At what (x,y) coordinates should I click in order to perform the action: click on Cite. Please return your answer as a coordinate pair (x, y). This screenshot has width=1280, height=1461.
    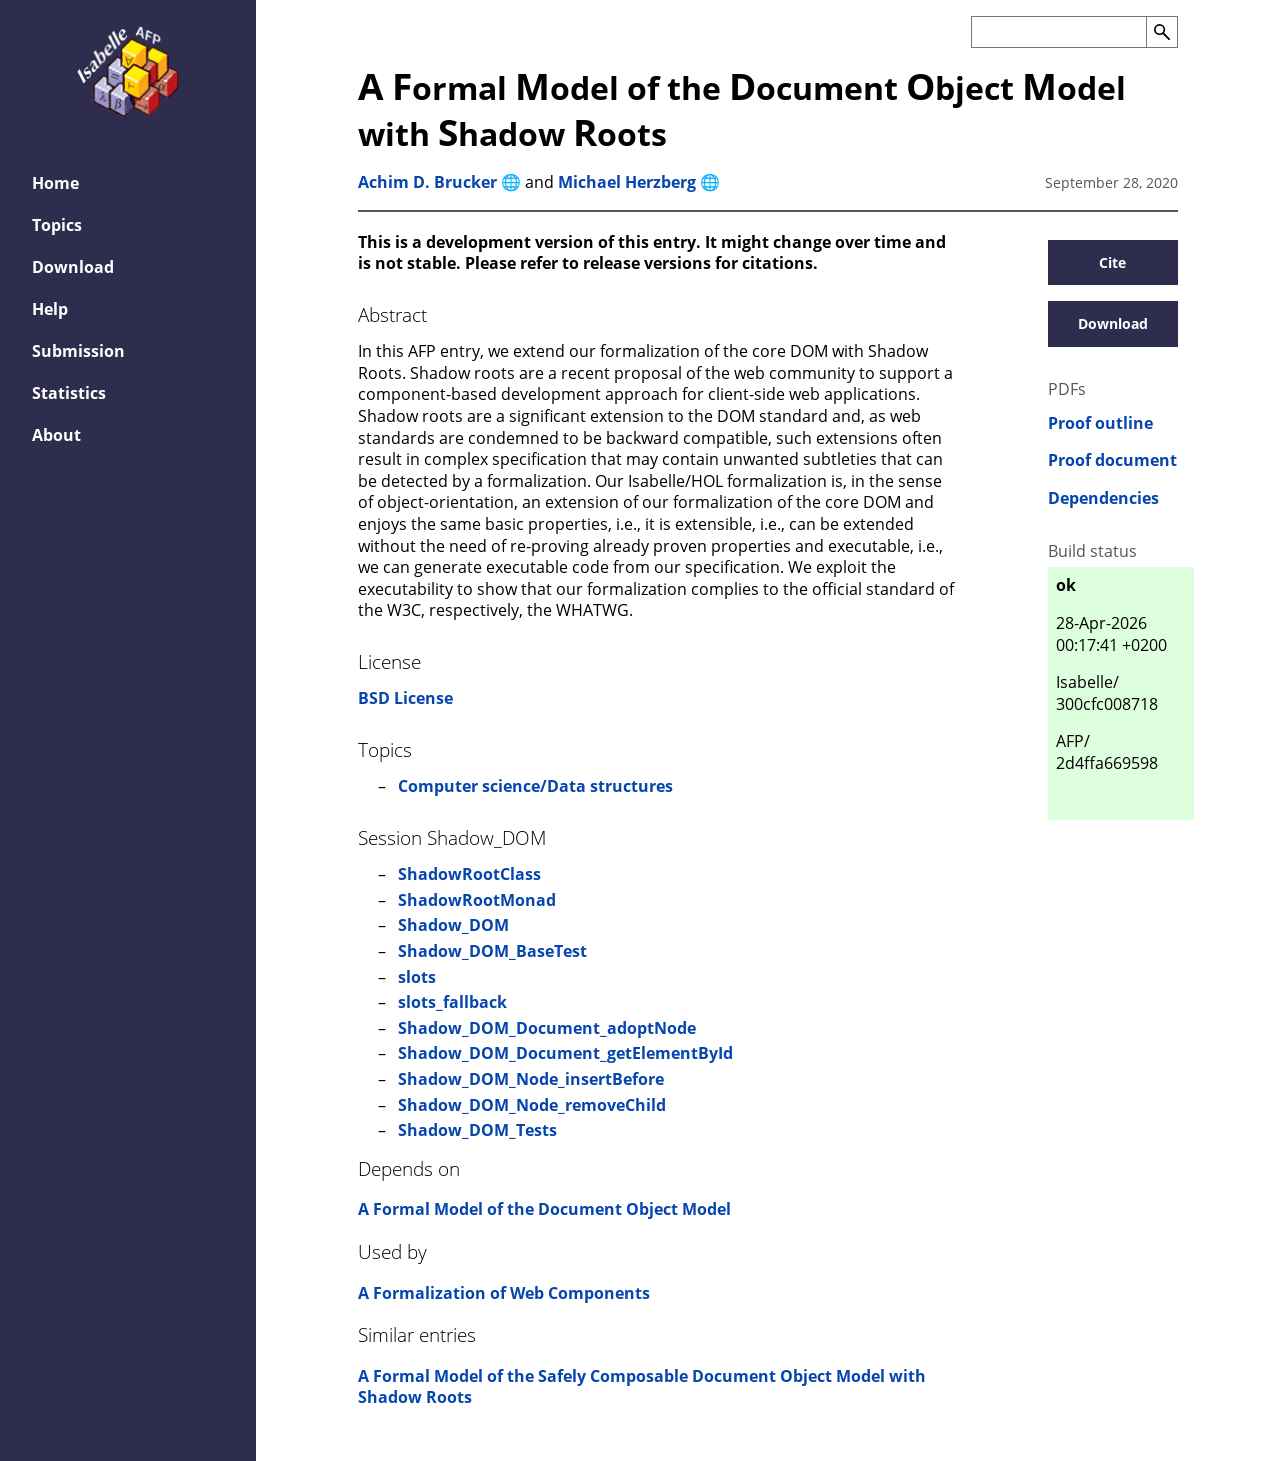
    Looking at the image, I should click on (1112, 262).